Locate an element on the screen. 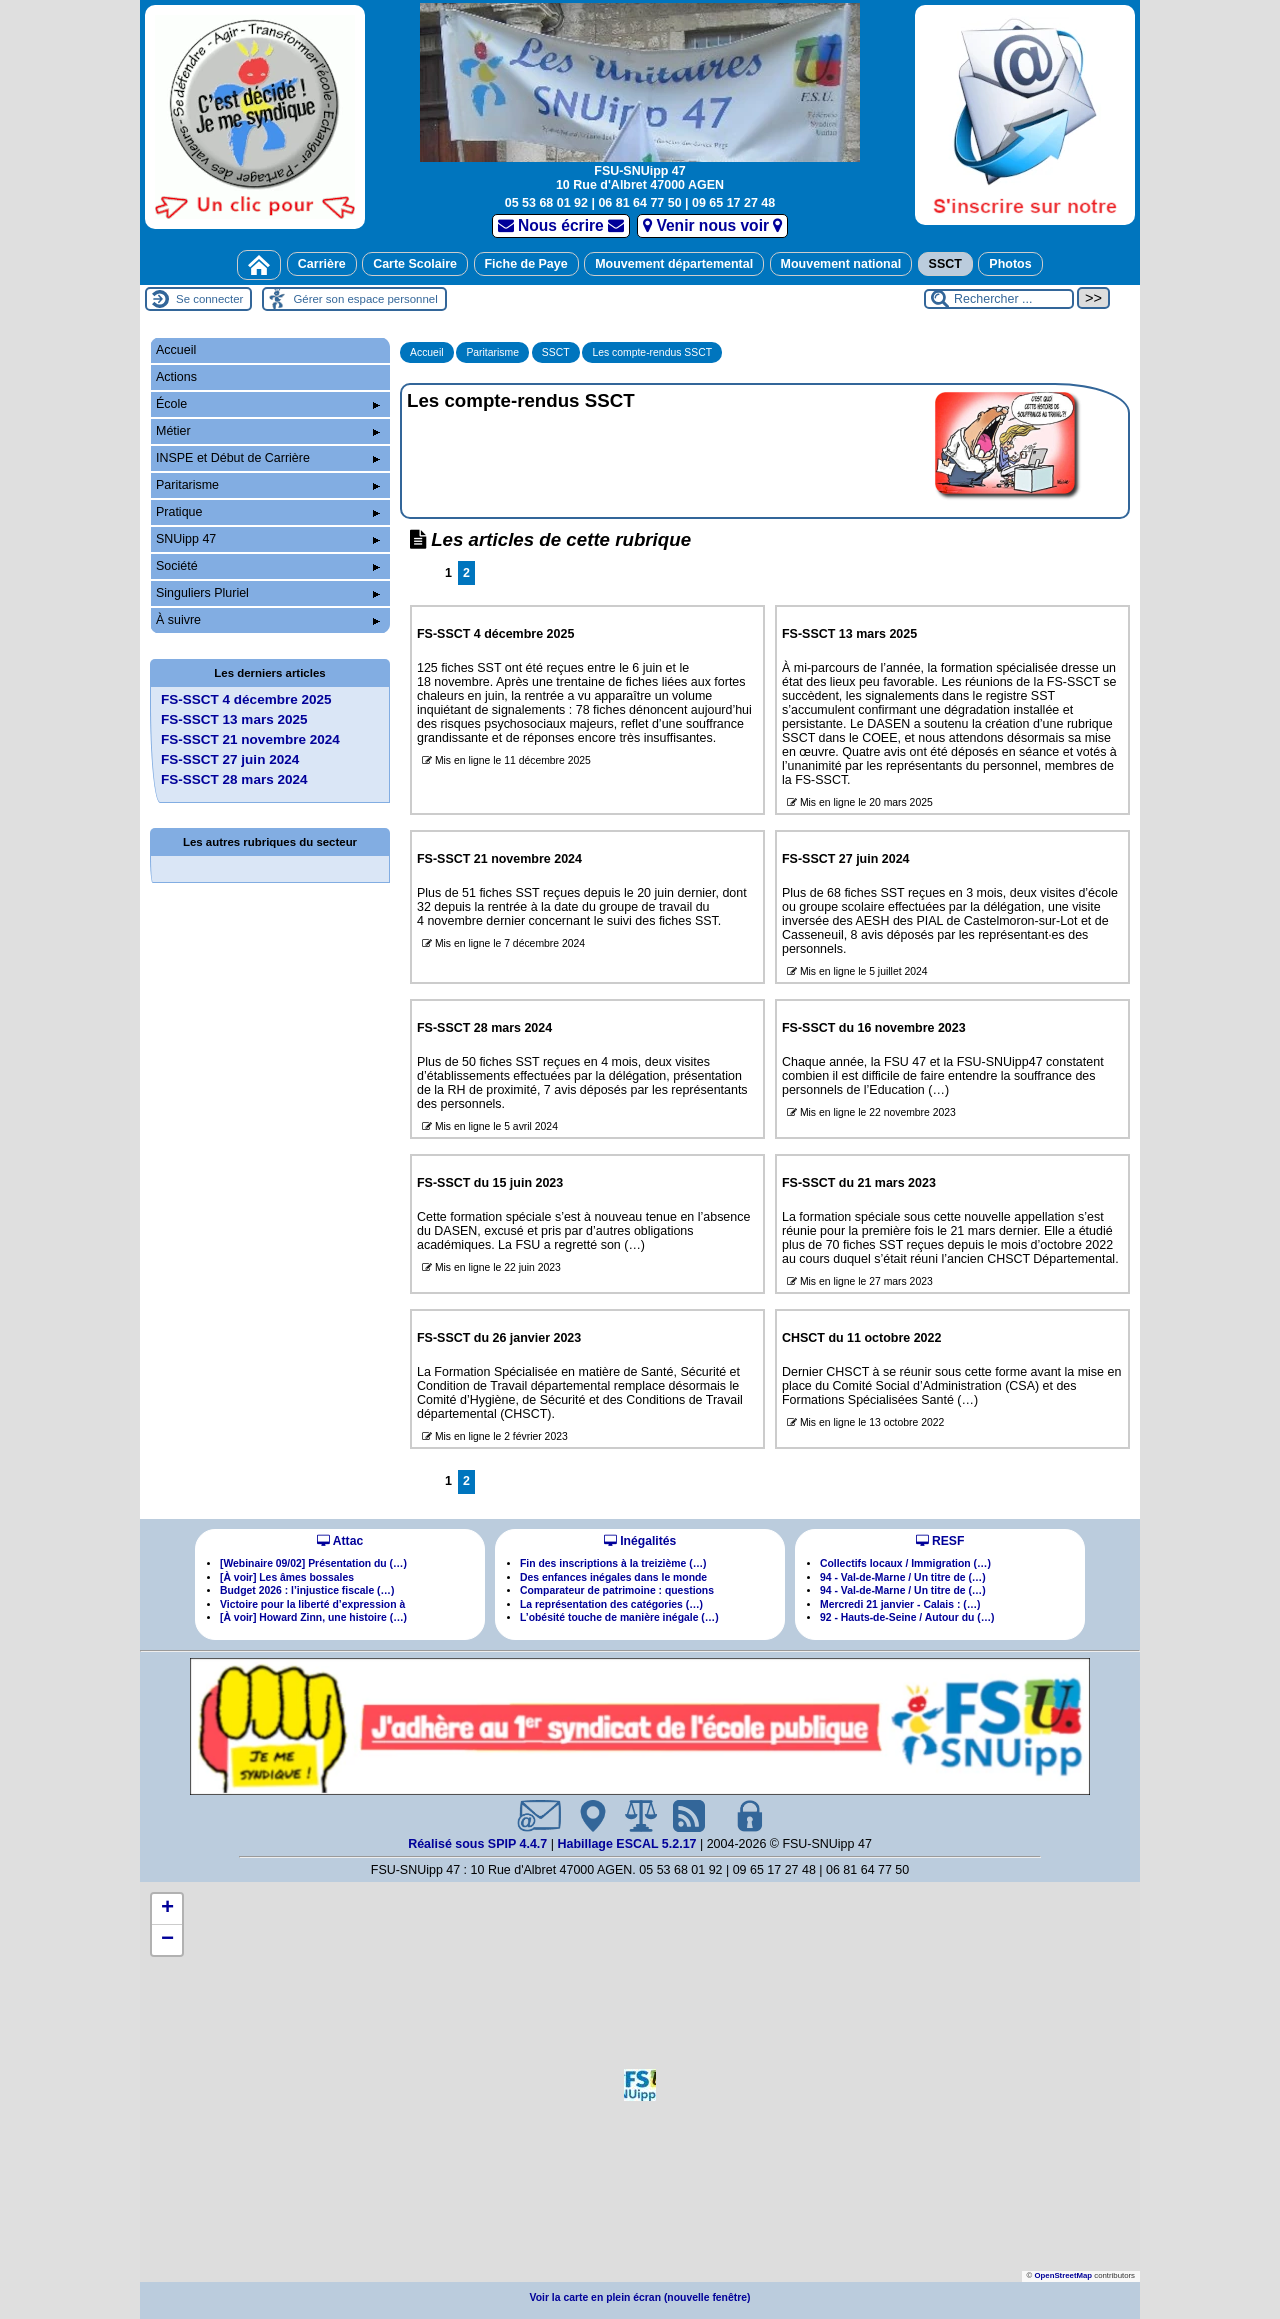 The image size is (1280, 2319). [À voir] Les âmes bossales is located at coordinates (287, 1577).